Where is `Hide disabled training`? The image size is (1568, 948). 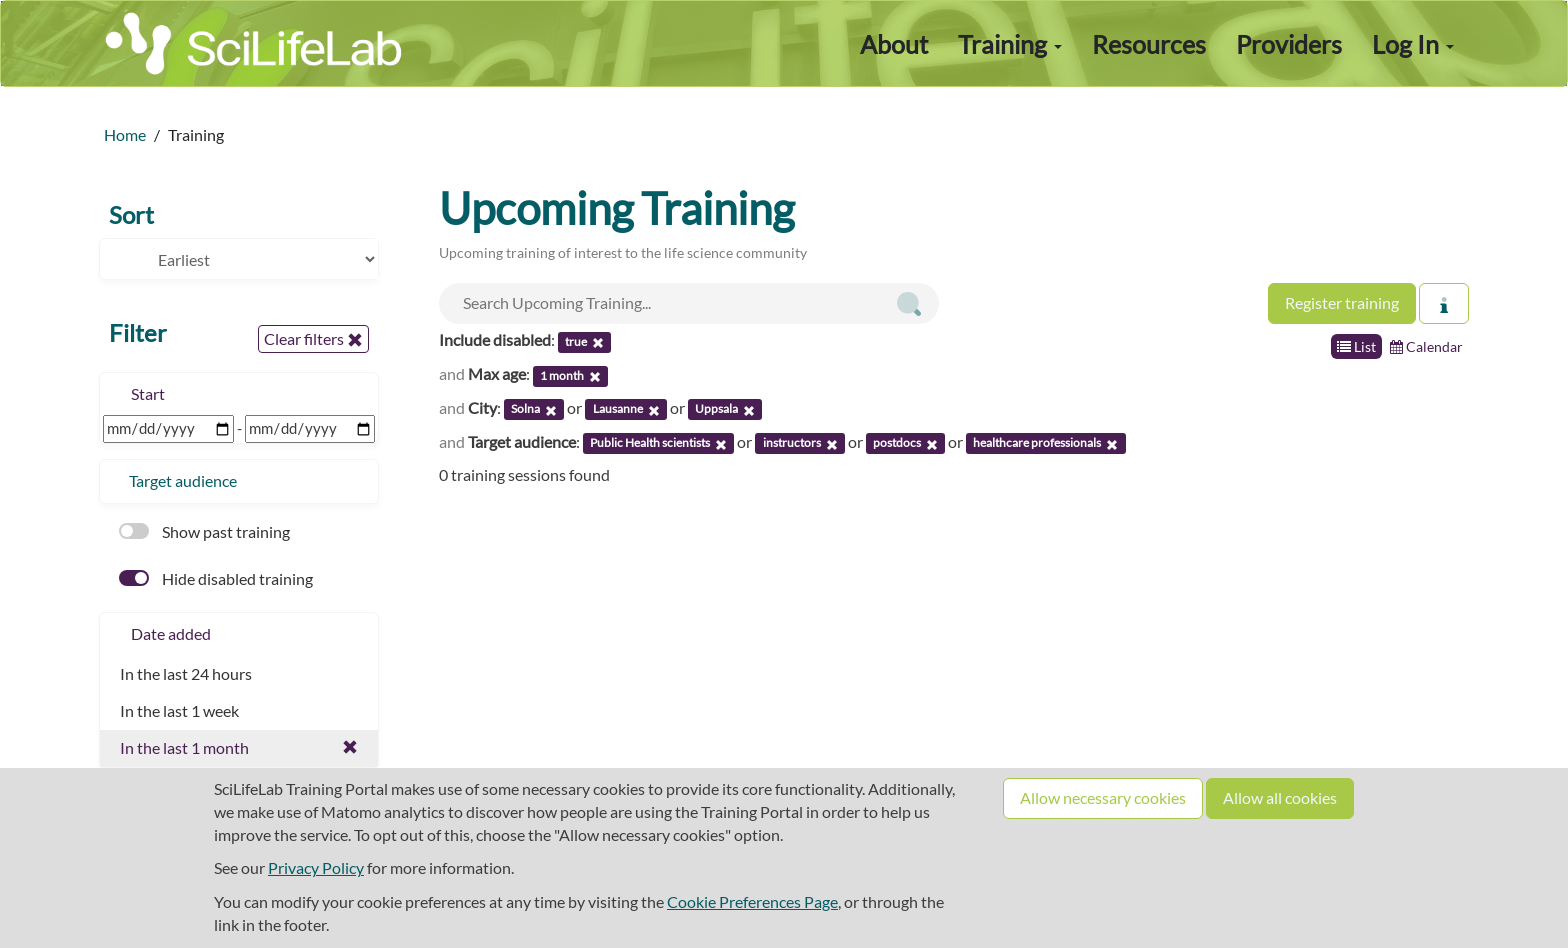
Hide disabled training is located at coordinates (216, 578).